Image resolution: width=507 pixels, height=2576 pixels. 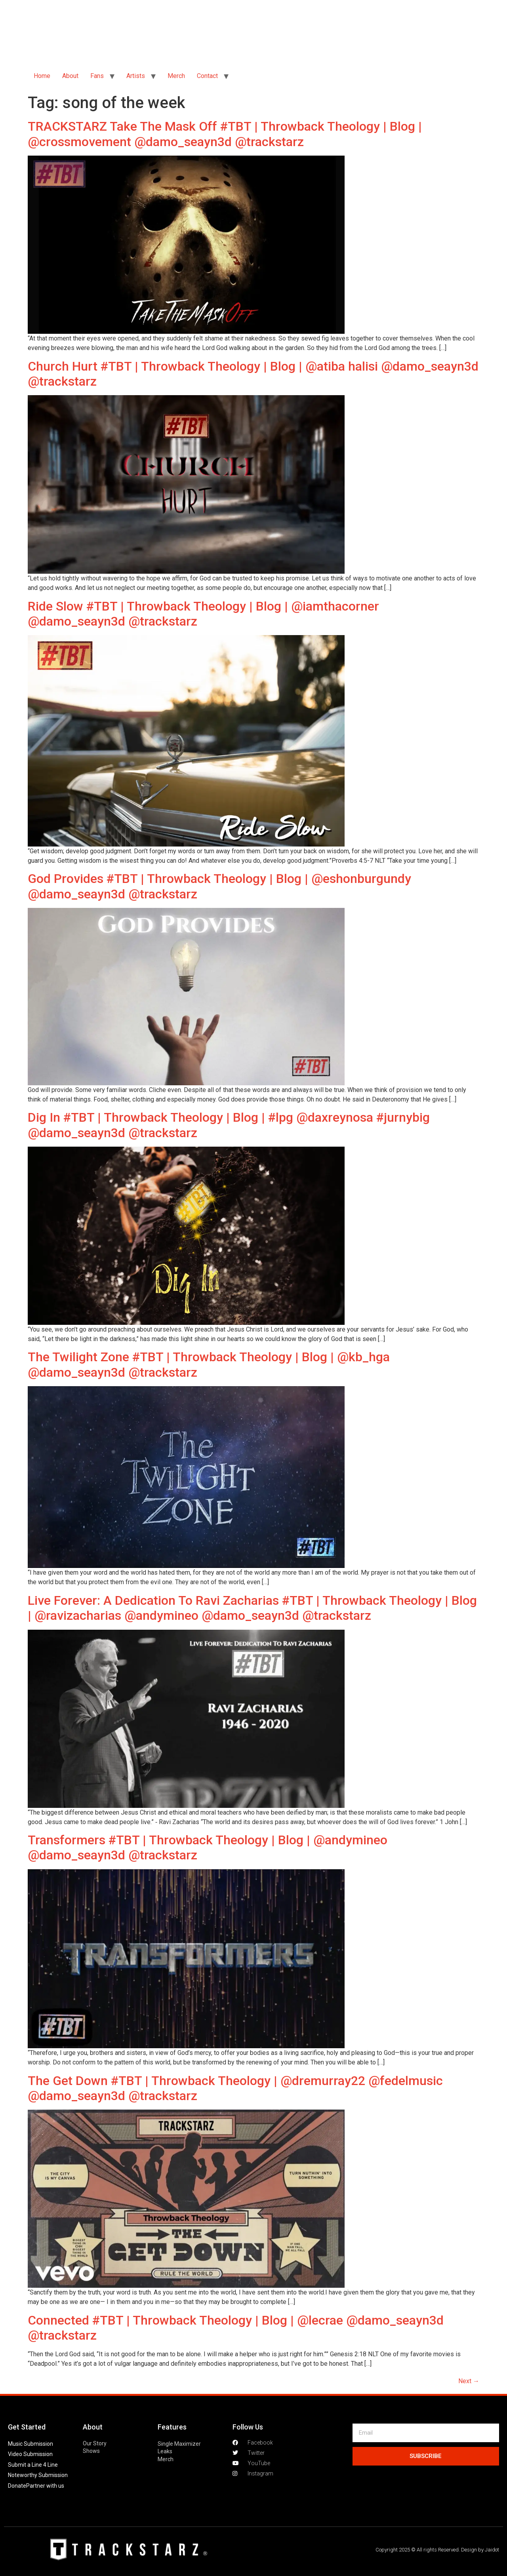 What do you see at coordinates (30, 2444) in the screenshot?
I see `Music Submission` at bounding box center [30, 2444].